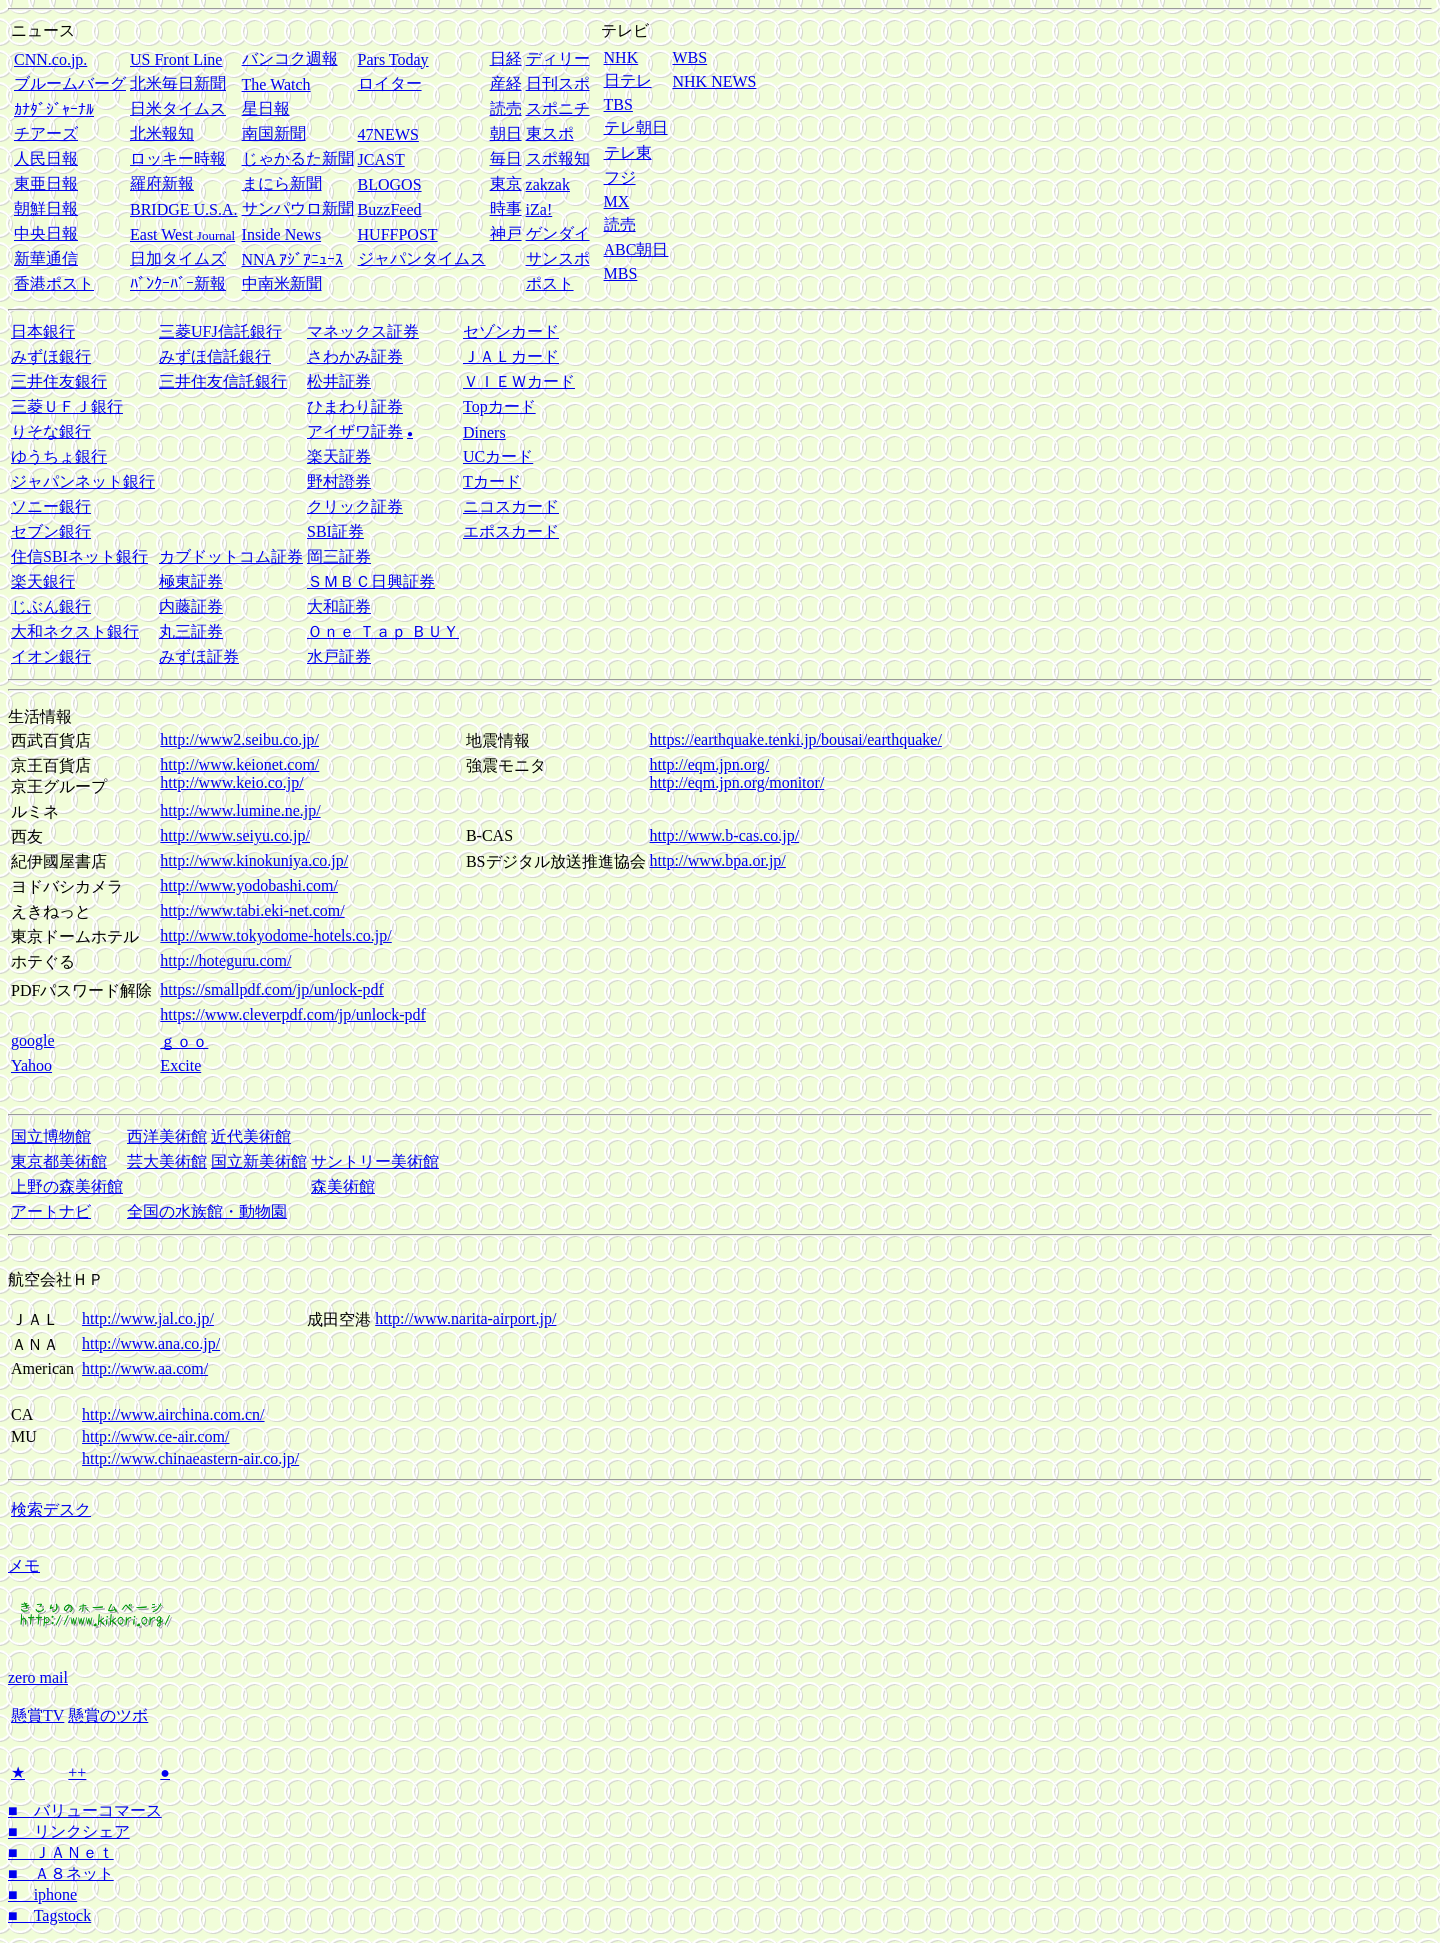 The width and height of the screenshot is (1440, 1943). What do you see at coordinates (49, 1915) in the screenshot?
I see `■ Tagstock` at bounding box center [49, 1915].